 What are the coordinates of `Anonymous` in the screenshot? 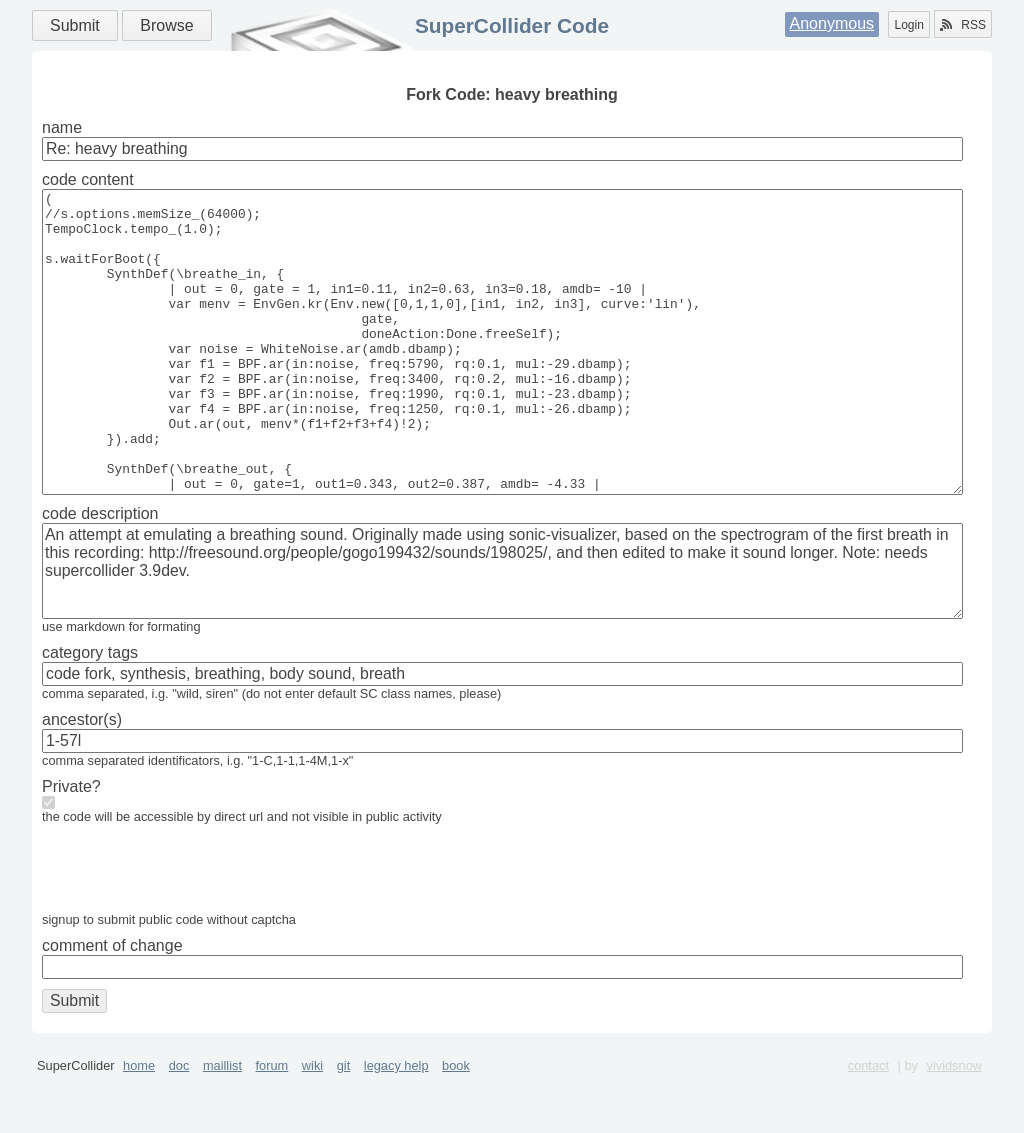 It's located at (832, 23).